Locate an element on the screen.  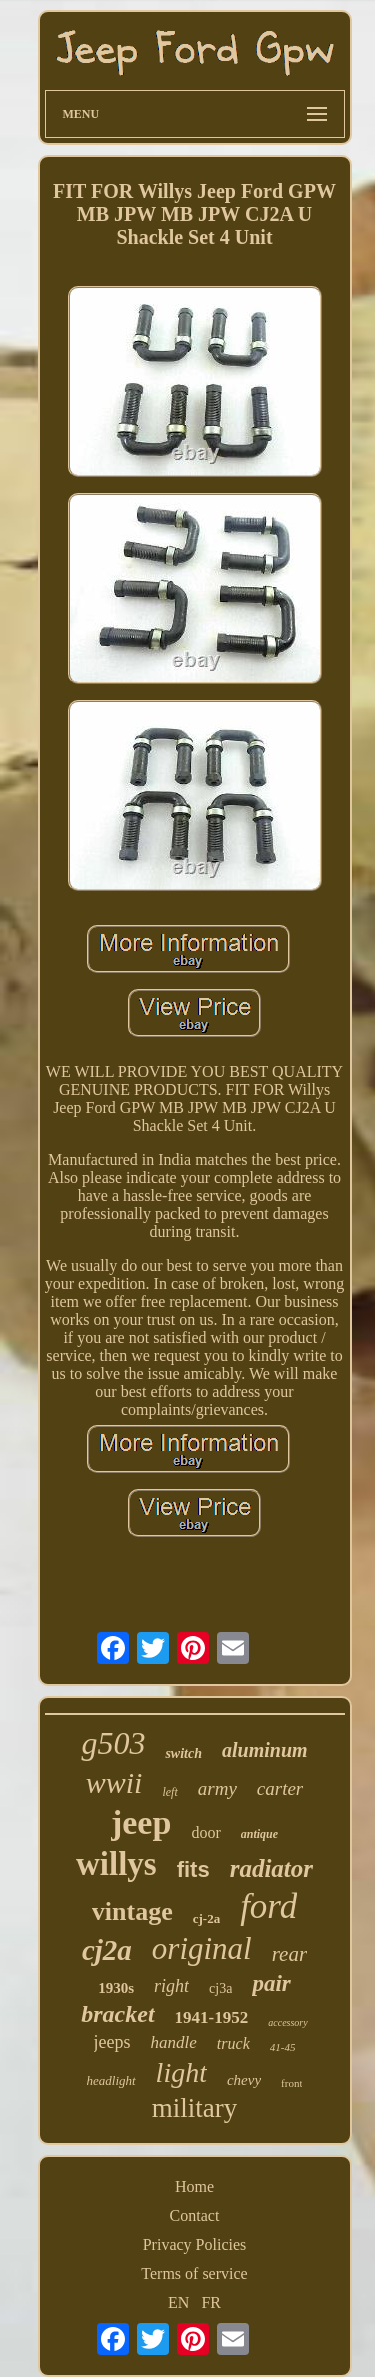
1941-1952 is located at coordinates (212, 2017).